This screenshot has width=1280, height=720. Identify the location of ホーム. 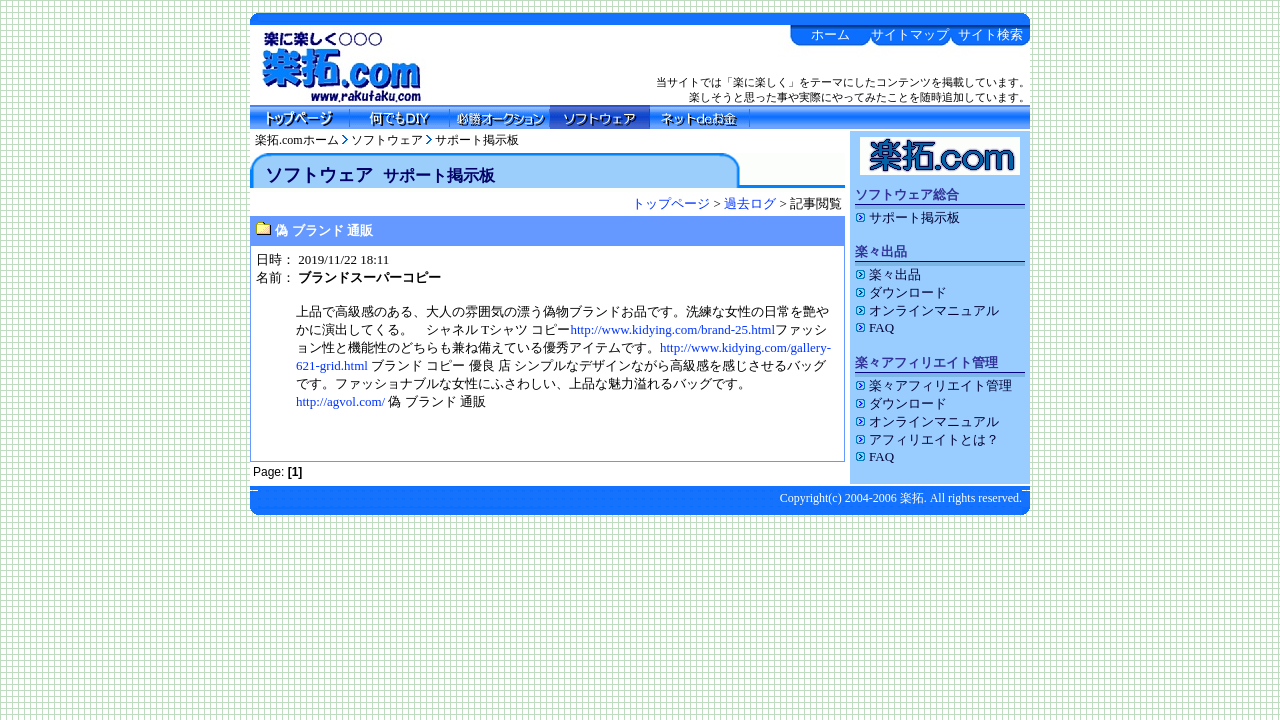
(830, 34).